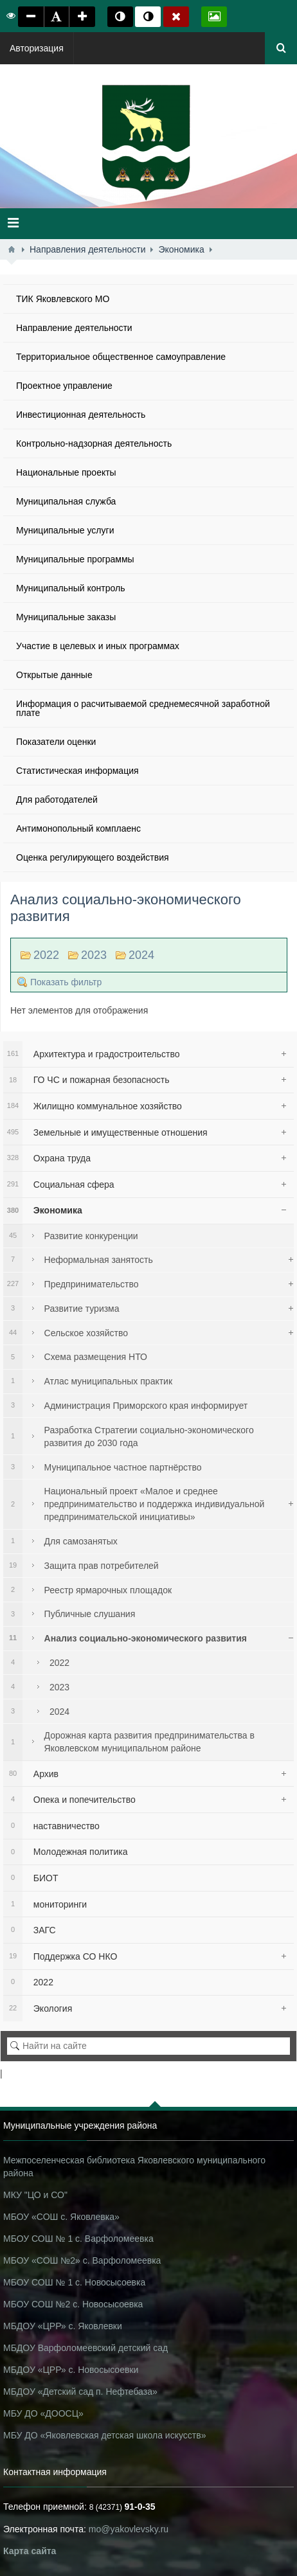  I want to click on МКУ "ЦО и СО", so click(35, 2195).